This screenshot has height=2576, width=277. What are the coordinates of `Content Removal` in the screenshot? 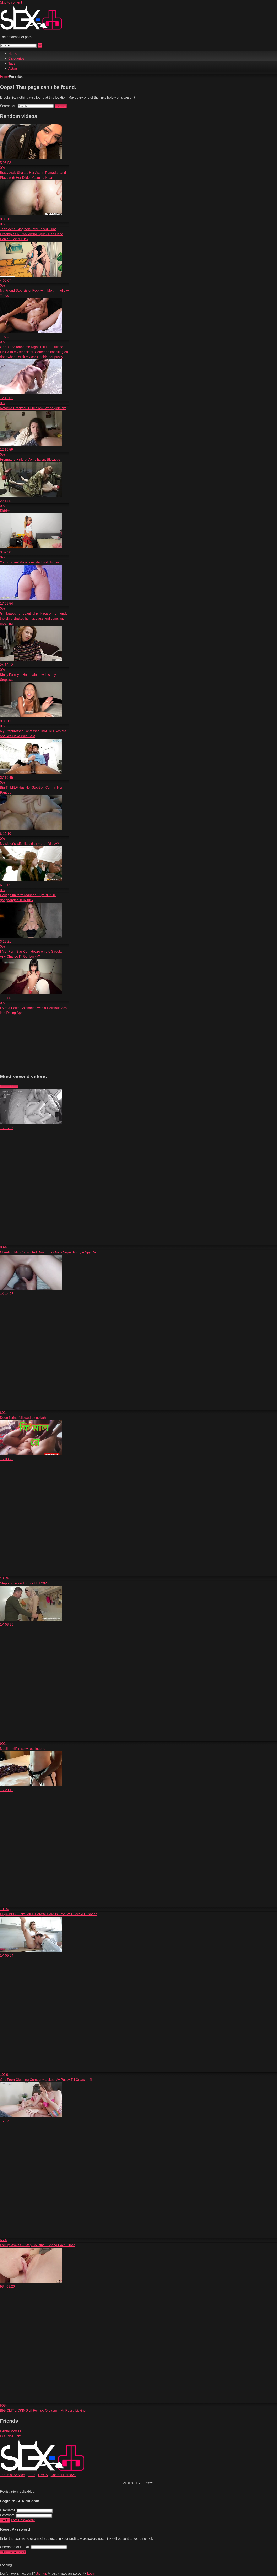 It's located at (63, 2475).